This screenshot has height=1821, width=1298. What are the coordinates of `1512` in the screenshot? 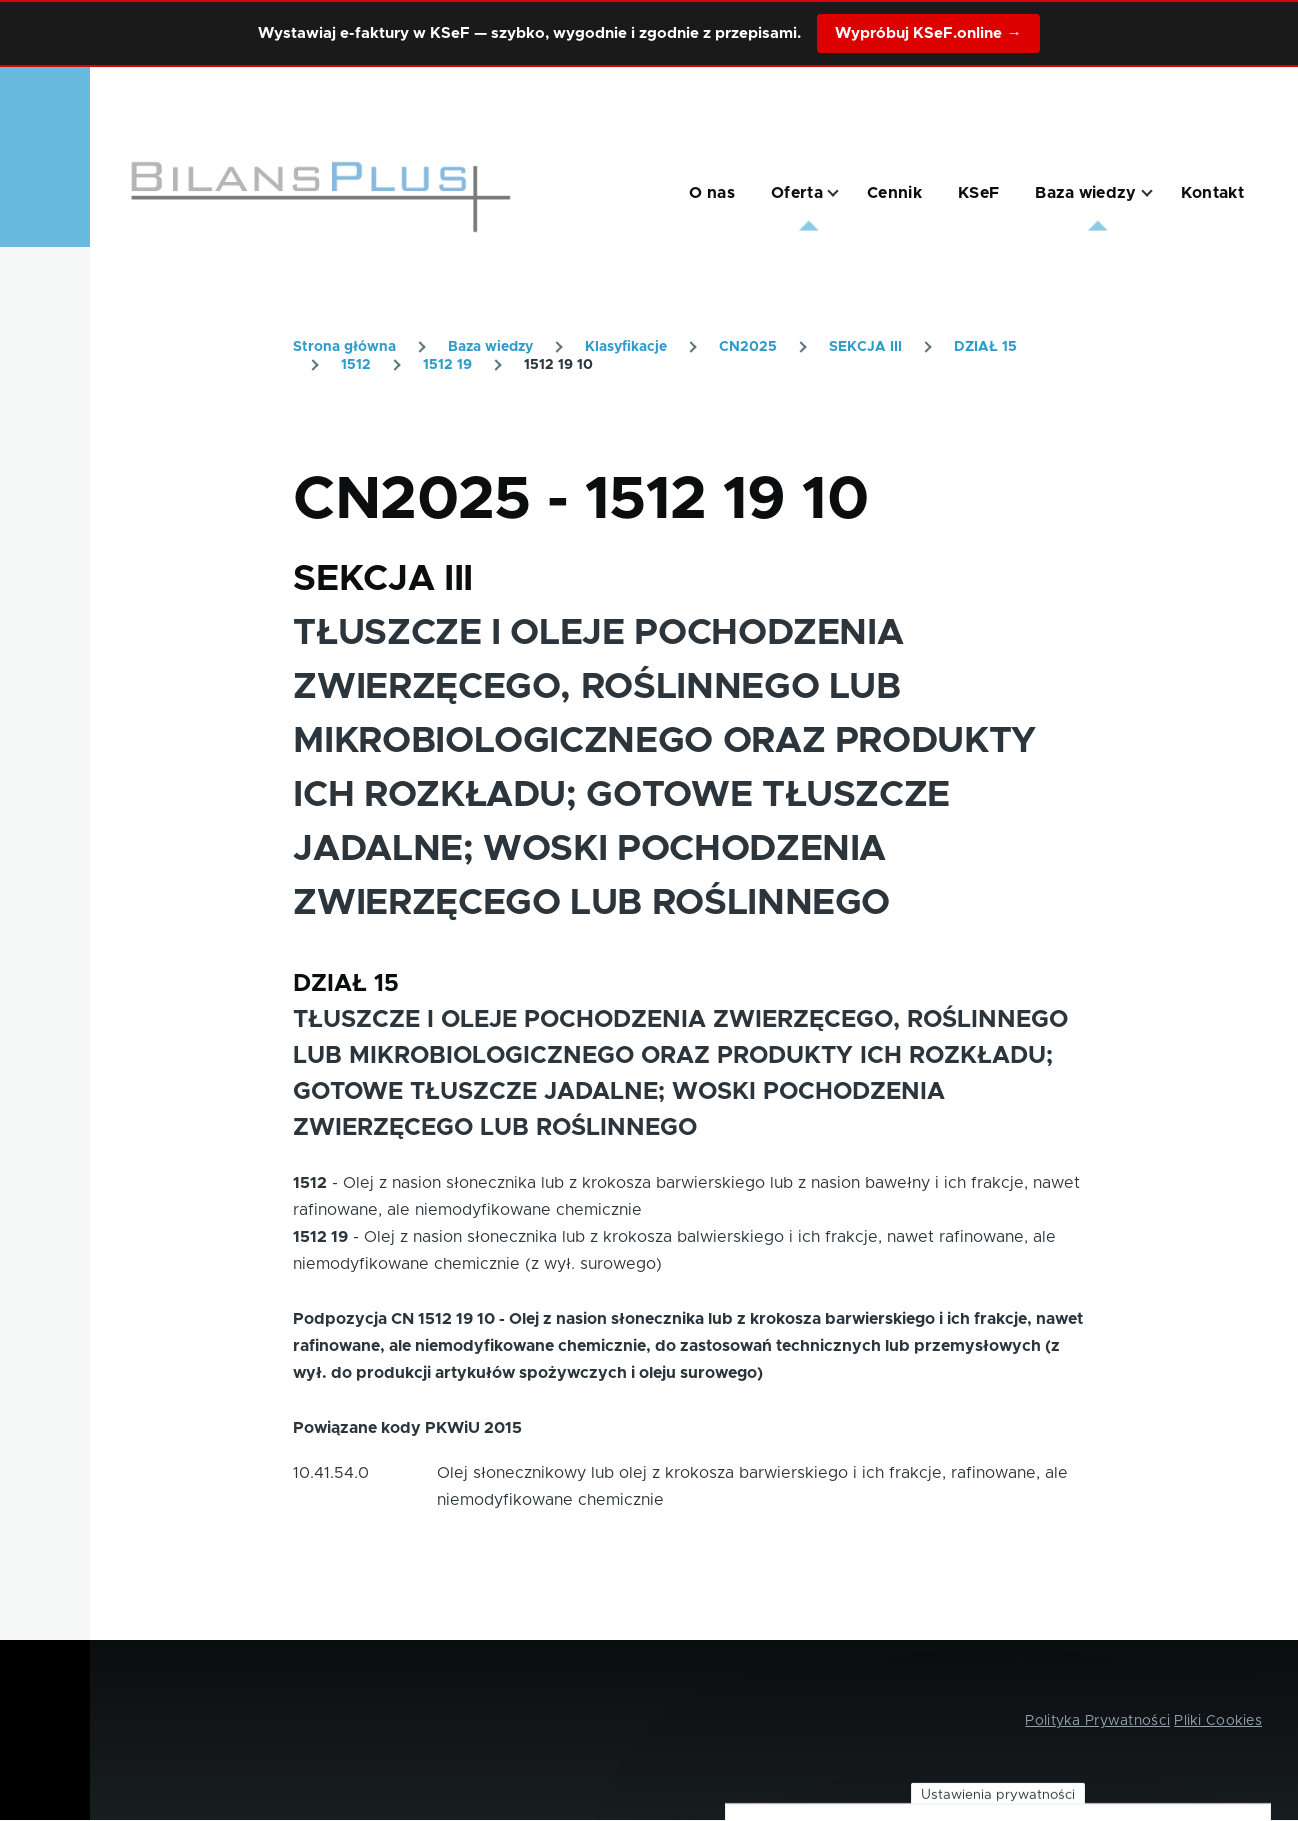 It's located at (356, 365).